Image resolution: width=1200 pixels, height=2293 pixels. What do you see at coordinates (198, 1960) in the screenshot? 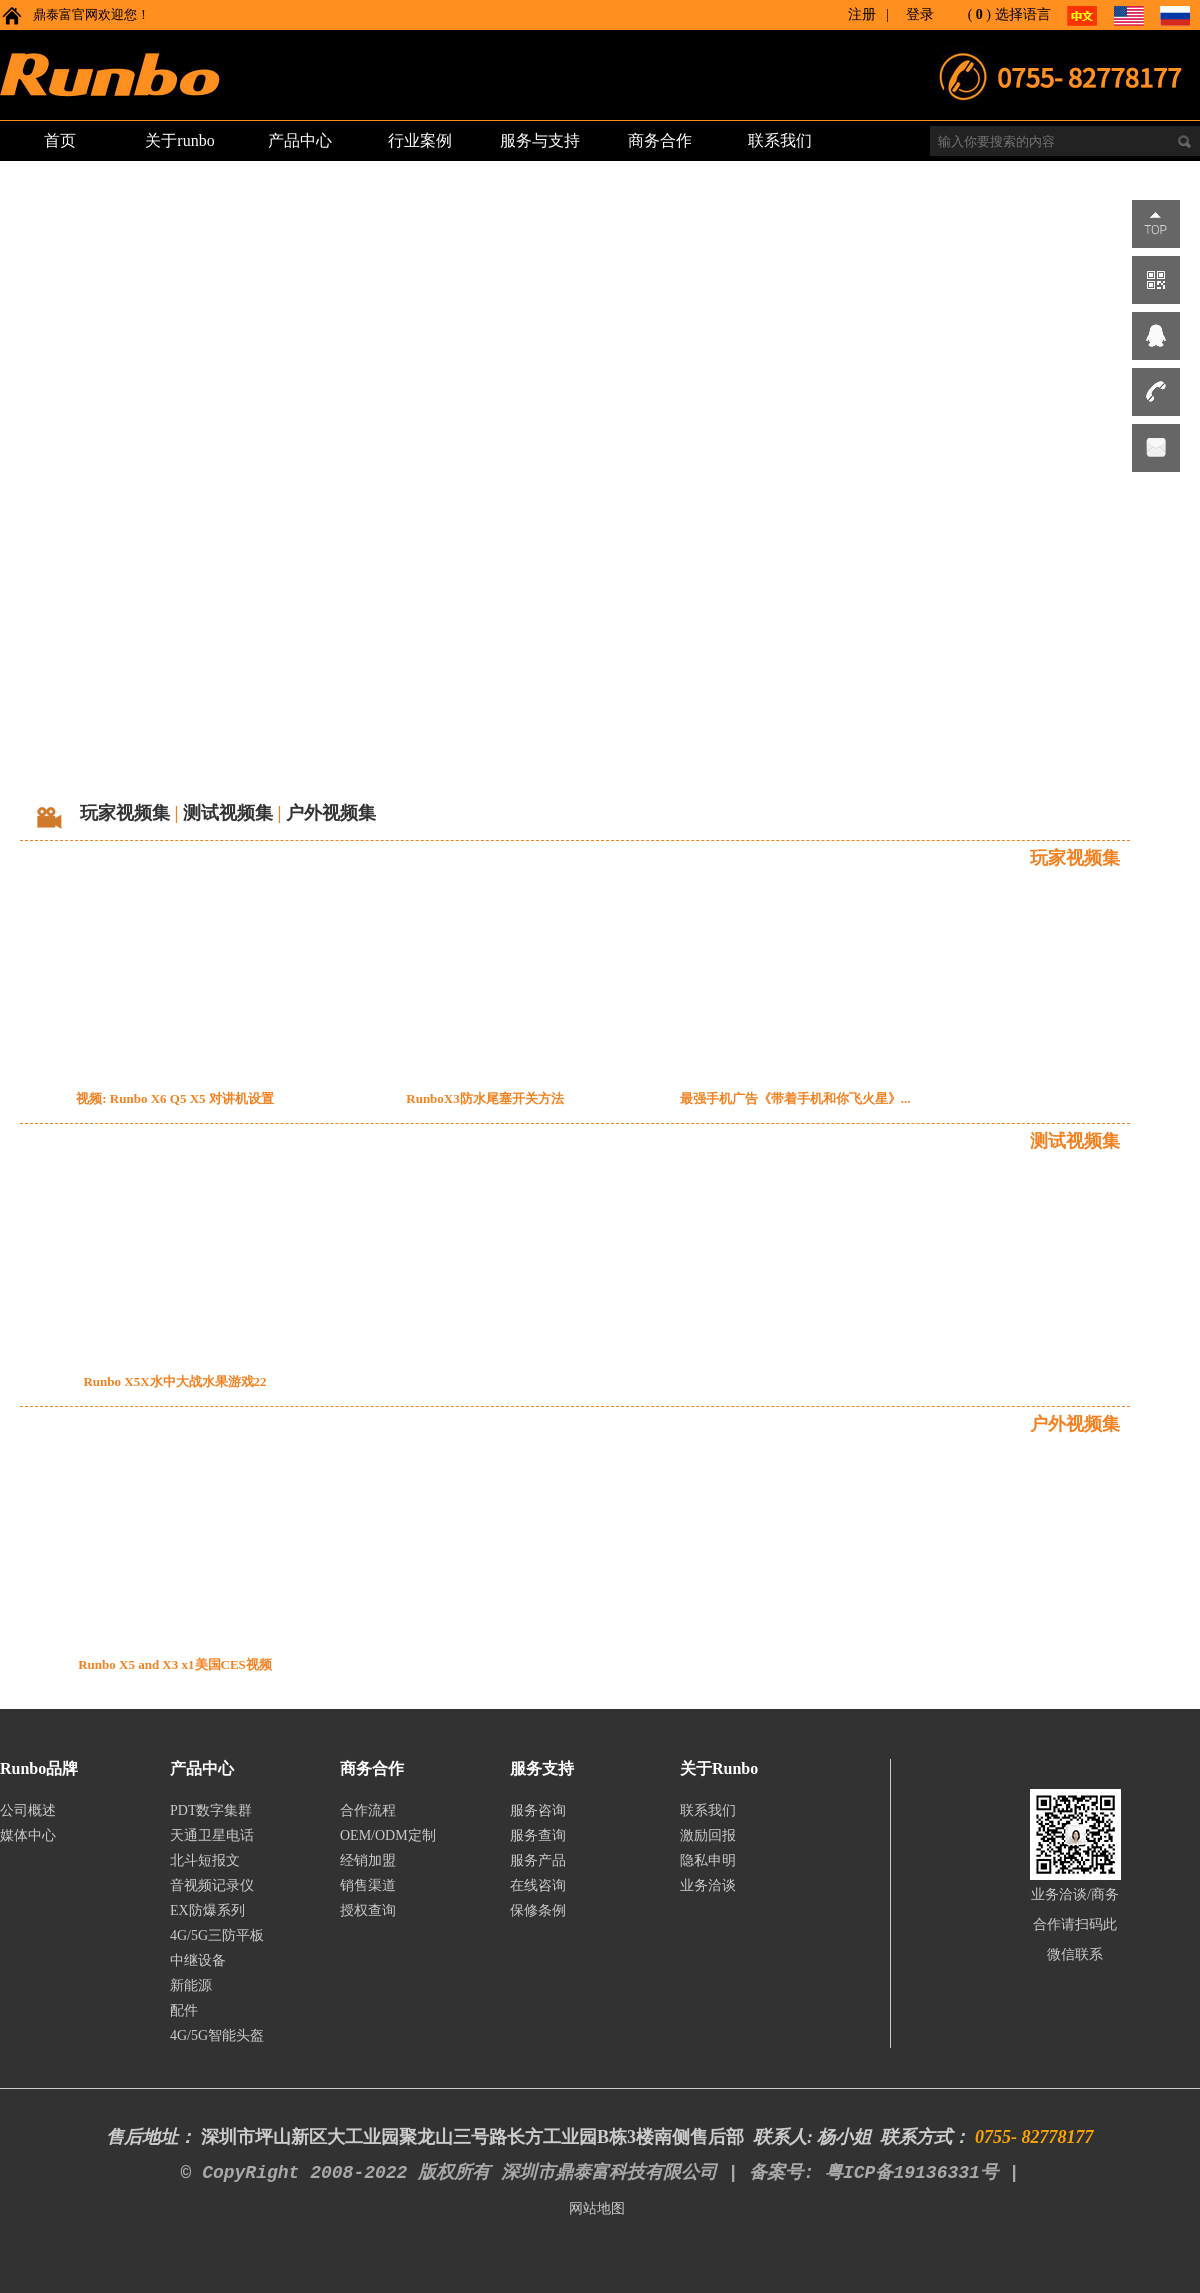
I see `中继设备` at bounding box center [198, 1960].